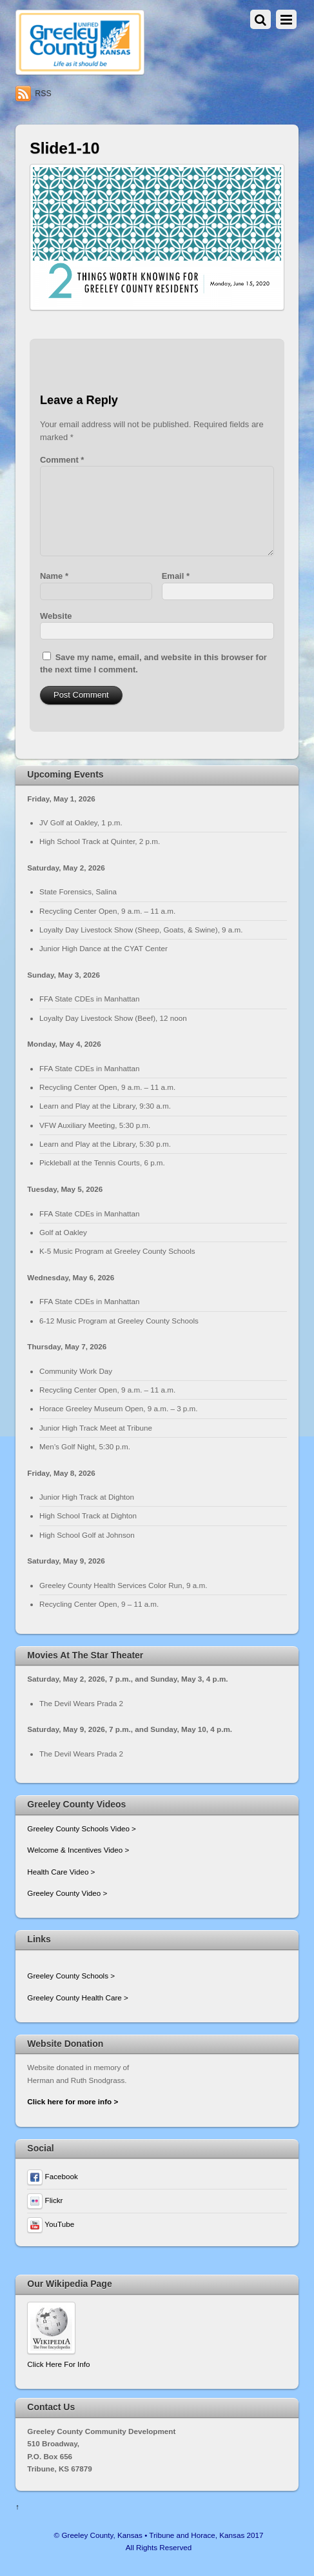  I want to click on Flickr, so click(45, 2200).